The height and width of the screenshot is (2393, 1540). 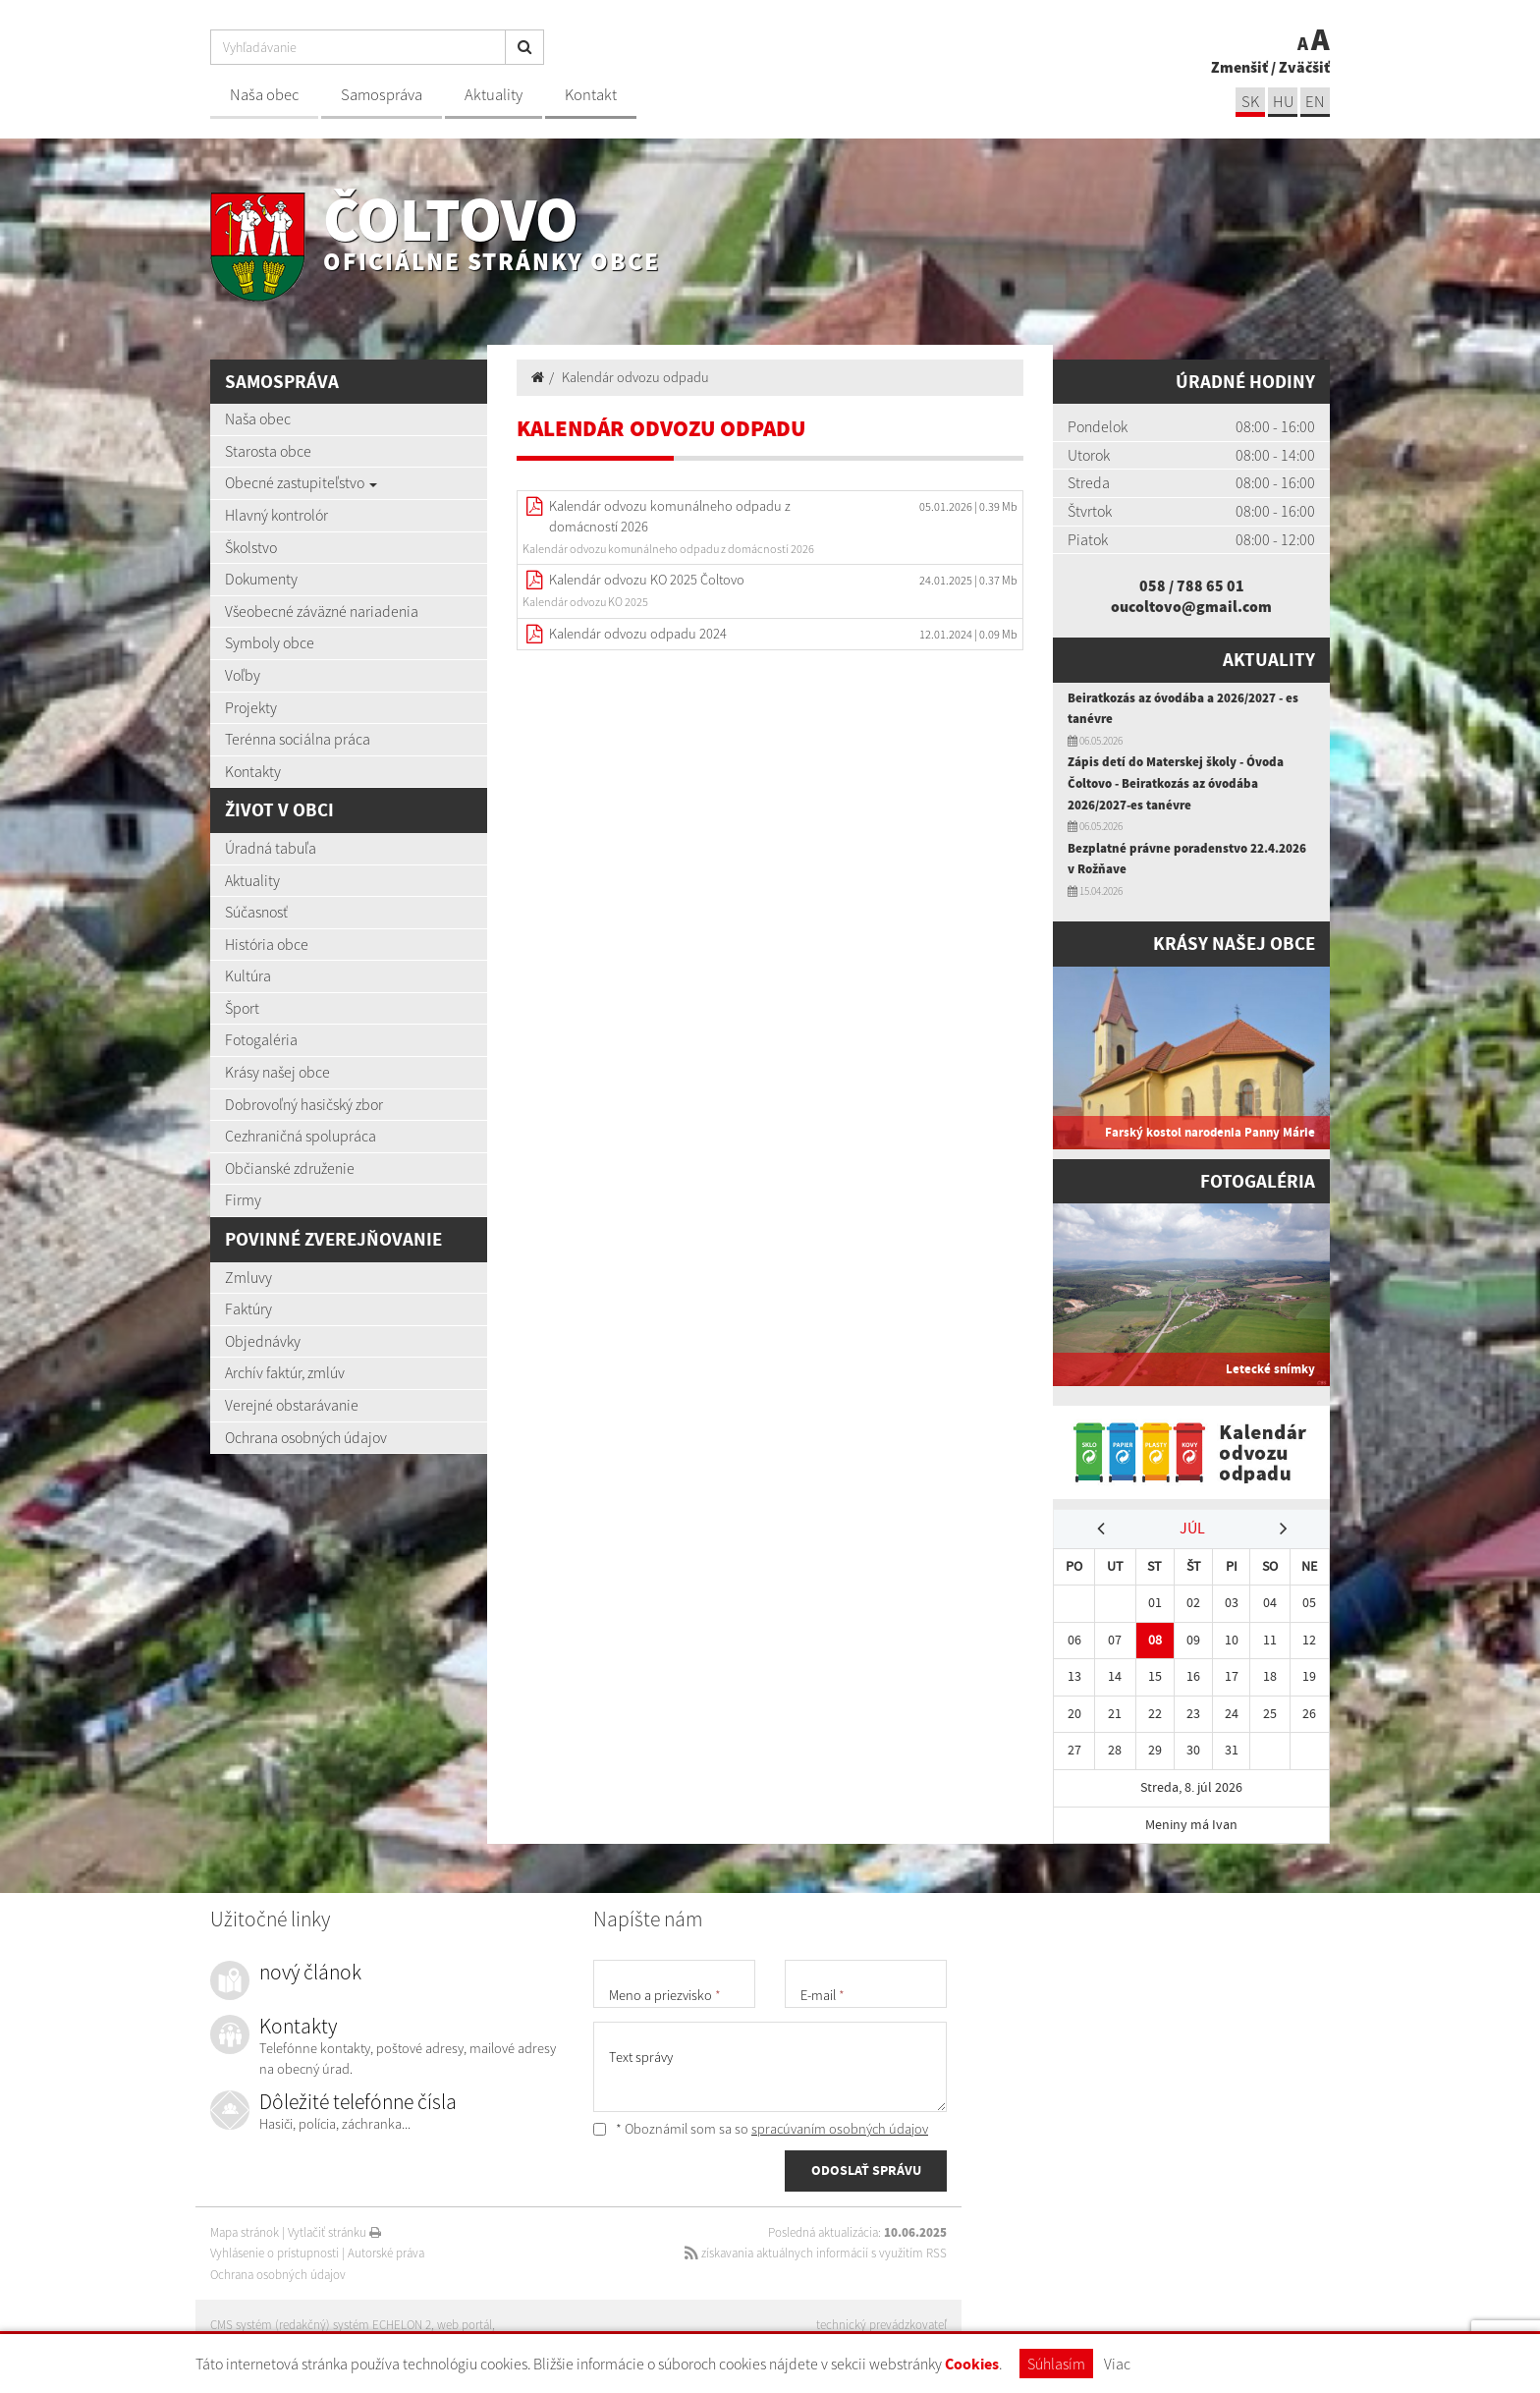 What do you see at coordinates (261, 578) in the screenshot?
I see `Dokumenty` at bounding box center [261, 578].